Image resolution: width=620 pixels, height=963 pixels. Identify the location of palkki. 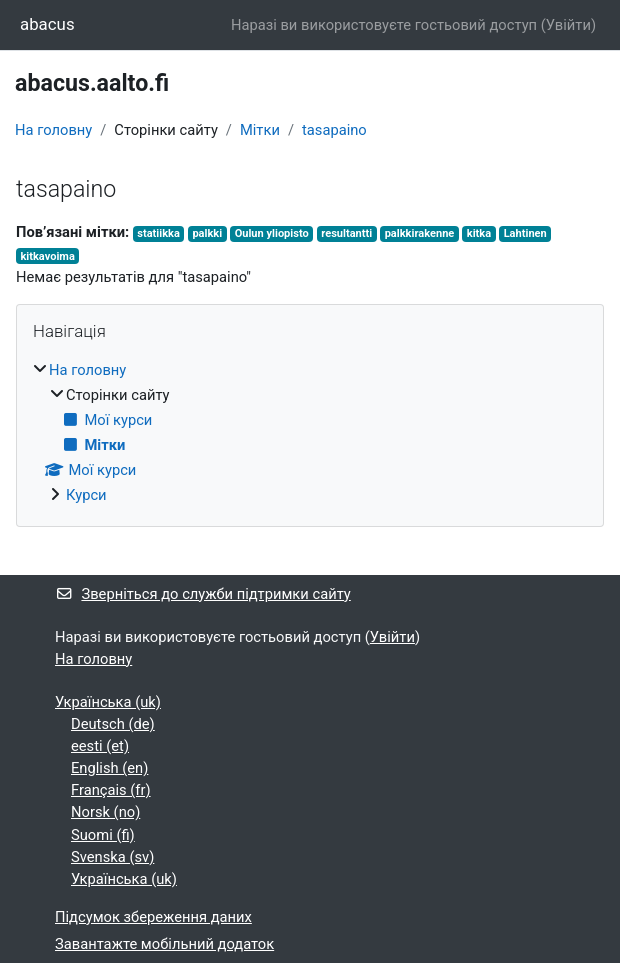
(207, 233).